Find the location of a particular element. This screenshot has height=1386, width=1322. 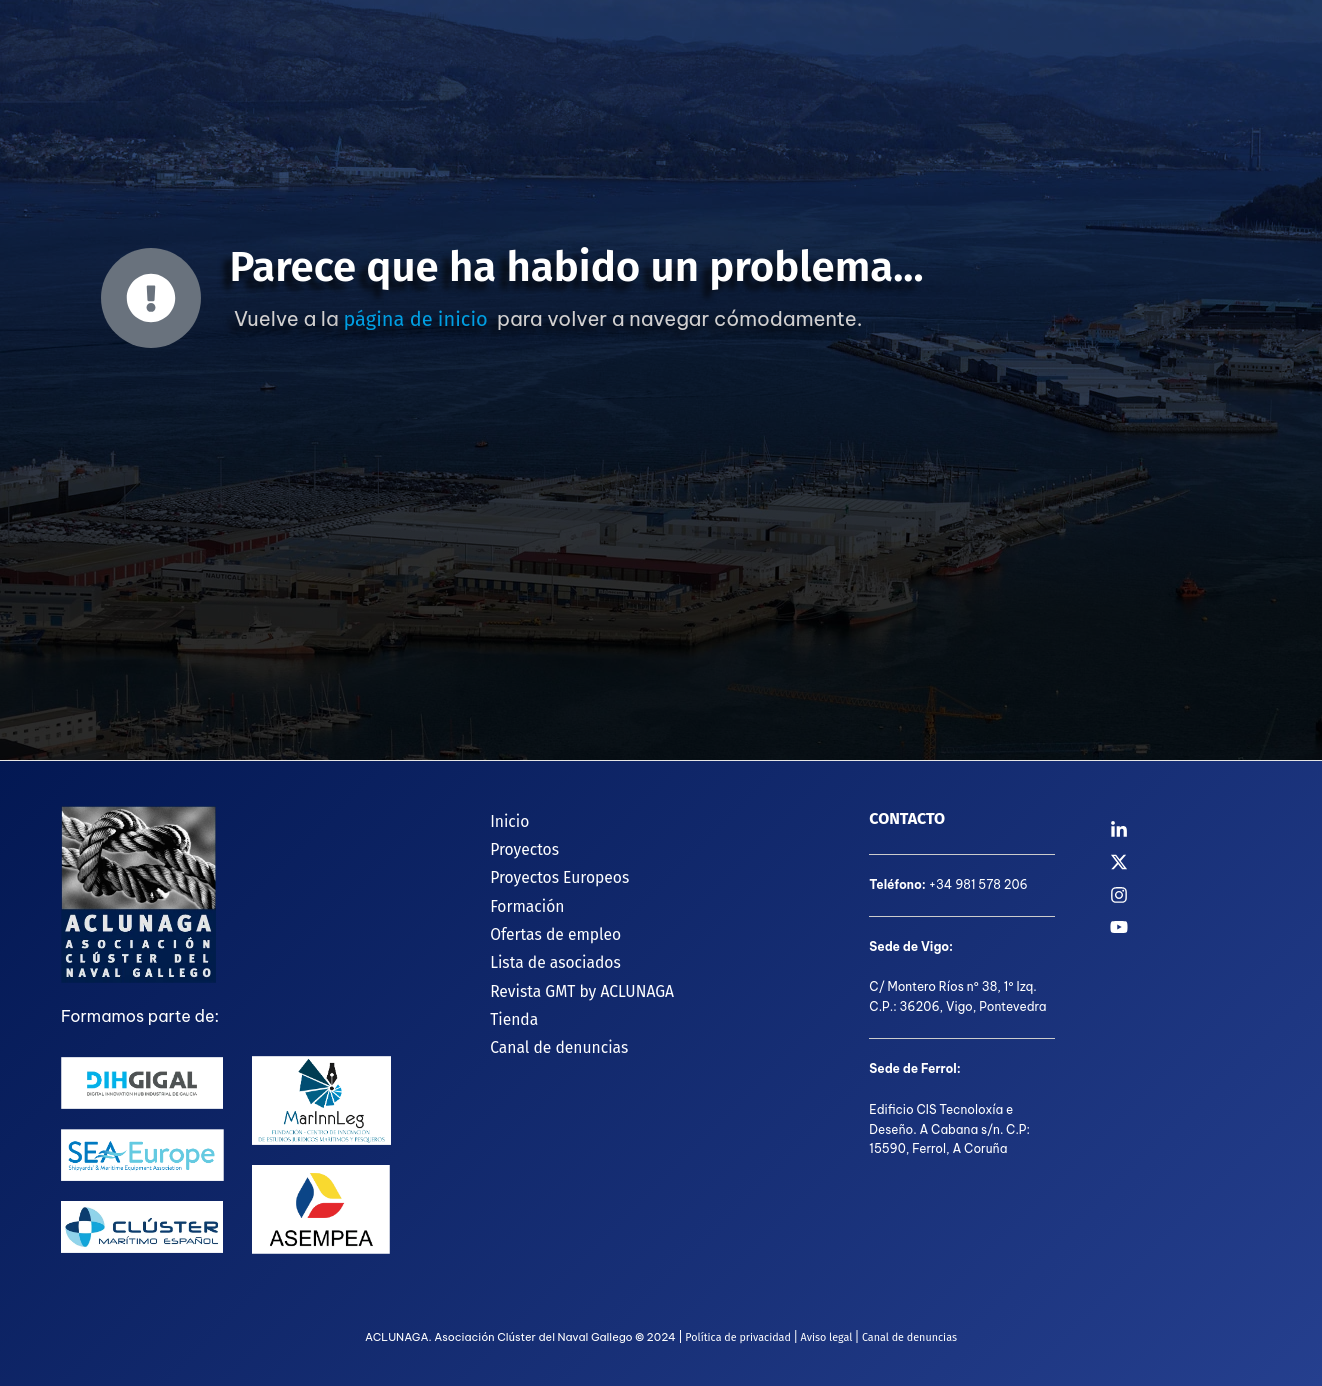

Tienda is located at coordinates (502, 1003).